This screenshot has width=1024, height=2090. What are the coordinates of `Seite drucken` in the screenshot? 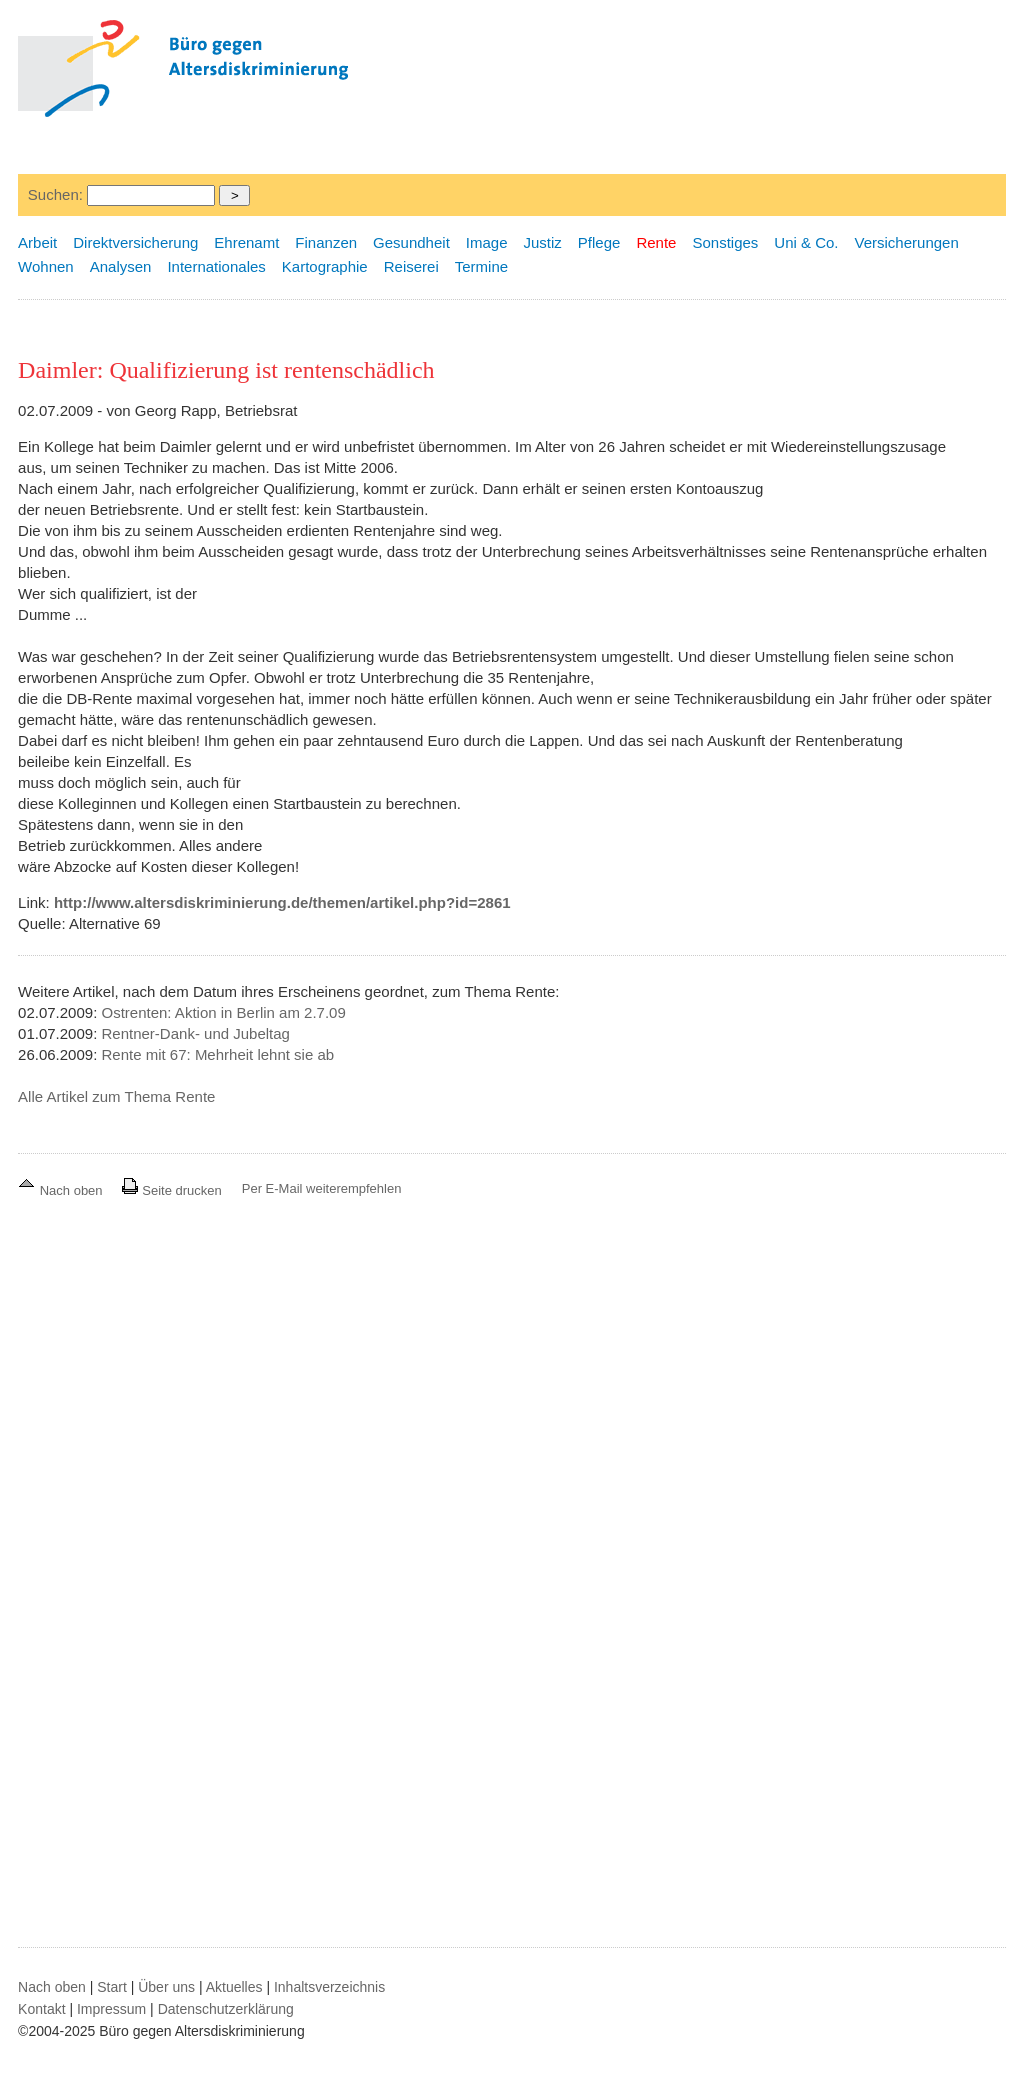 It's located at (171, 1190).